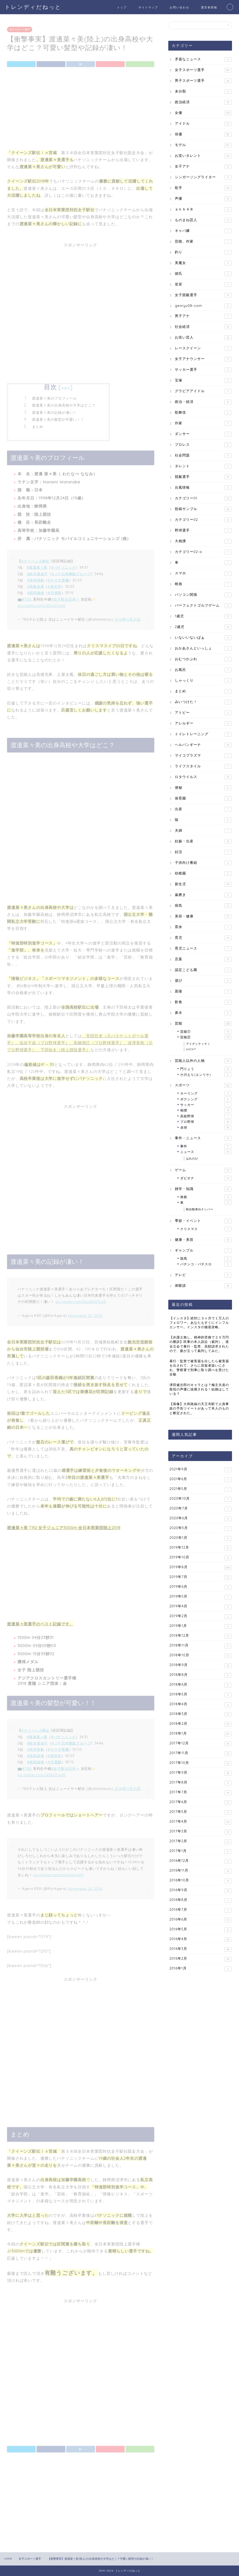 The height and width of the screenshot is (2576, 239). Describe the element at coordinates (203, 648) in the screenshot. I see `おかあさんといっしょ` at that location.